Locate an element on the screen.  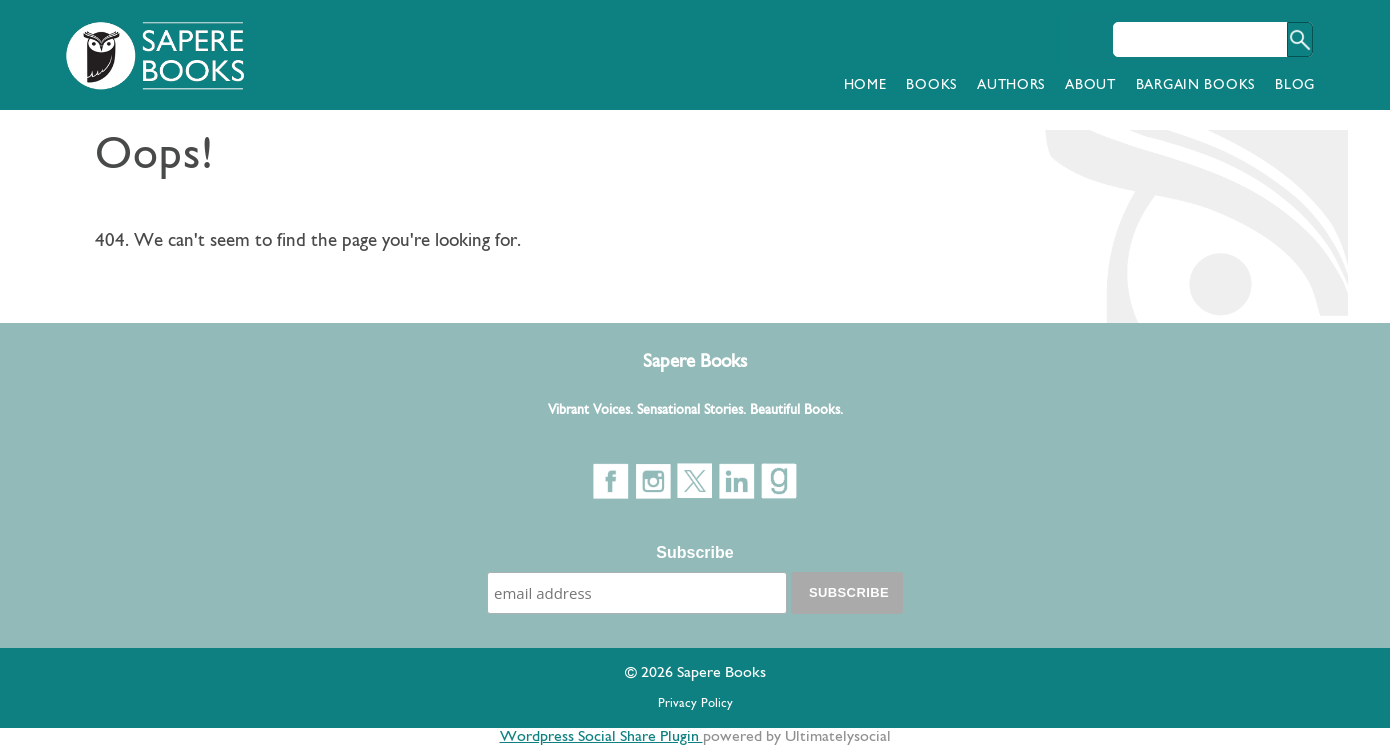
Books is located at coordinates (931, 85).